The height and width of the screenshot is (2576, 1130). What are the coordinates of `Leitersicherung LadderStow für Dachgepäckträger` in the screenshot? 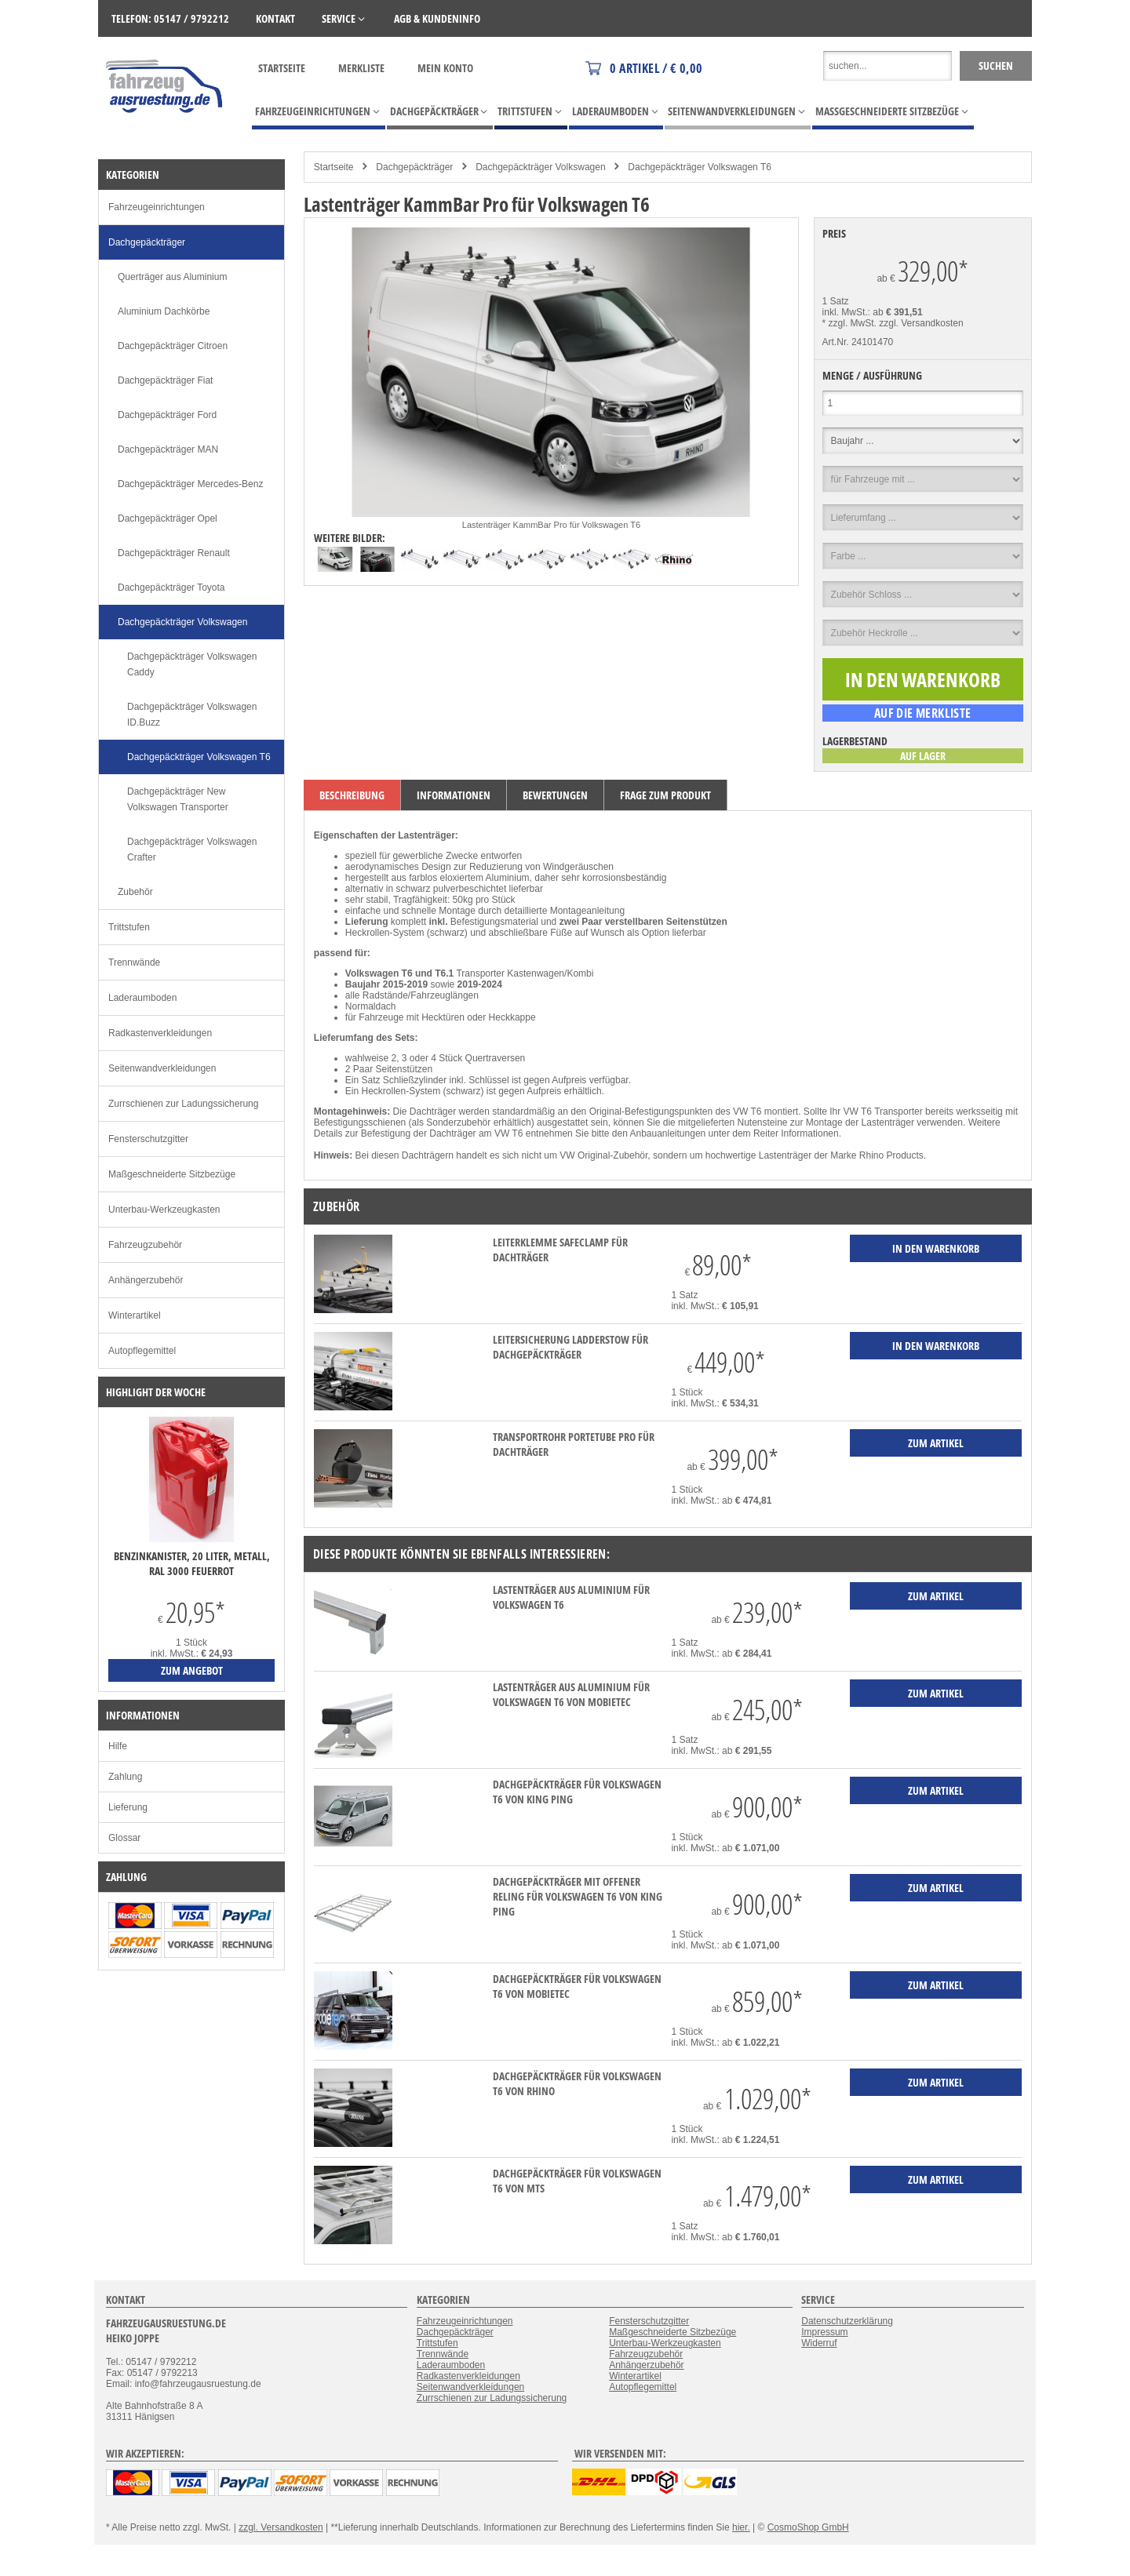 It's located at (570, 1347).